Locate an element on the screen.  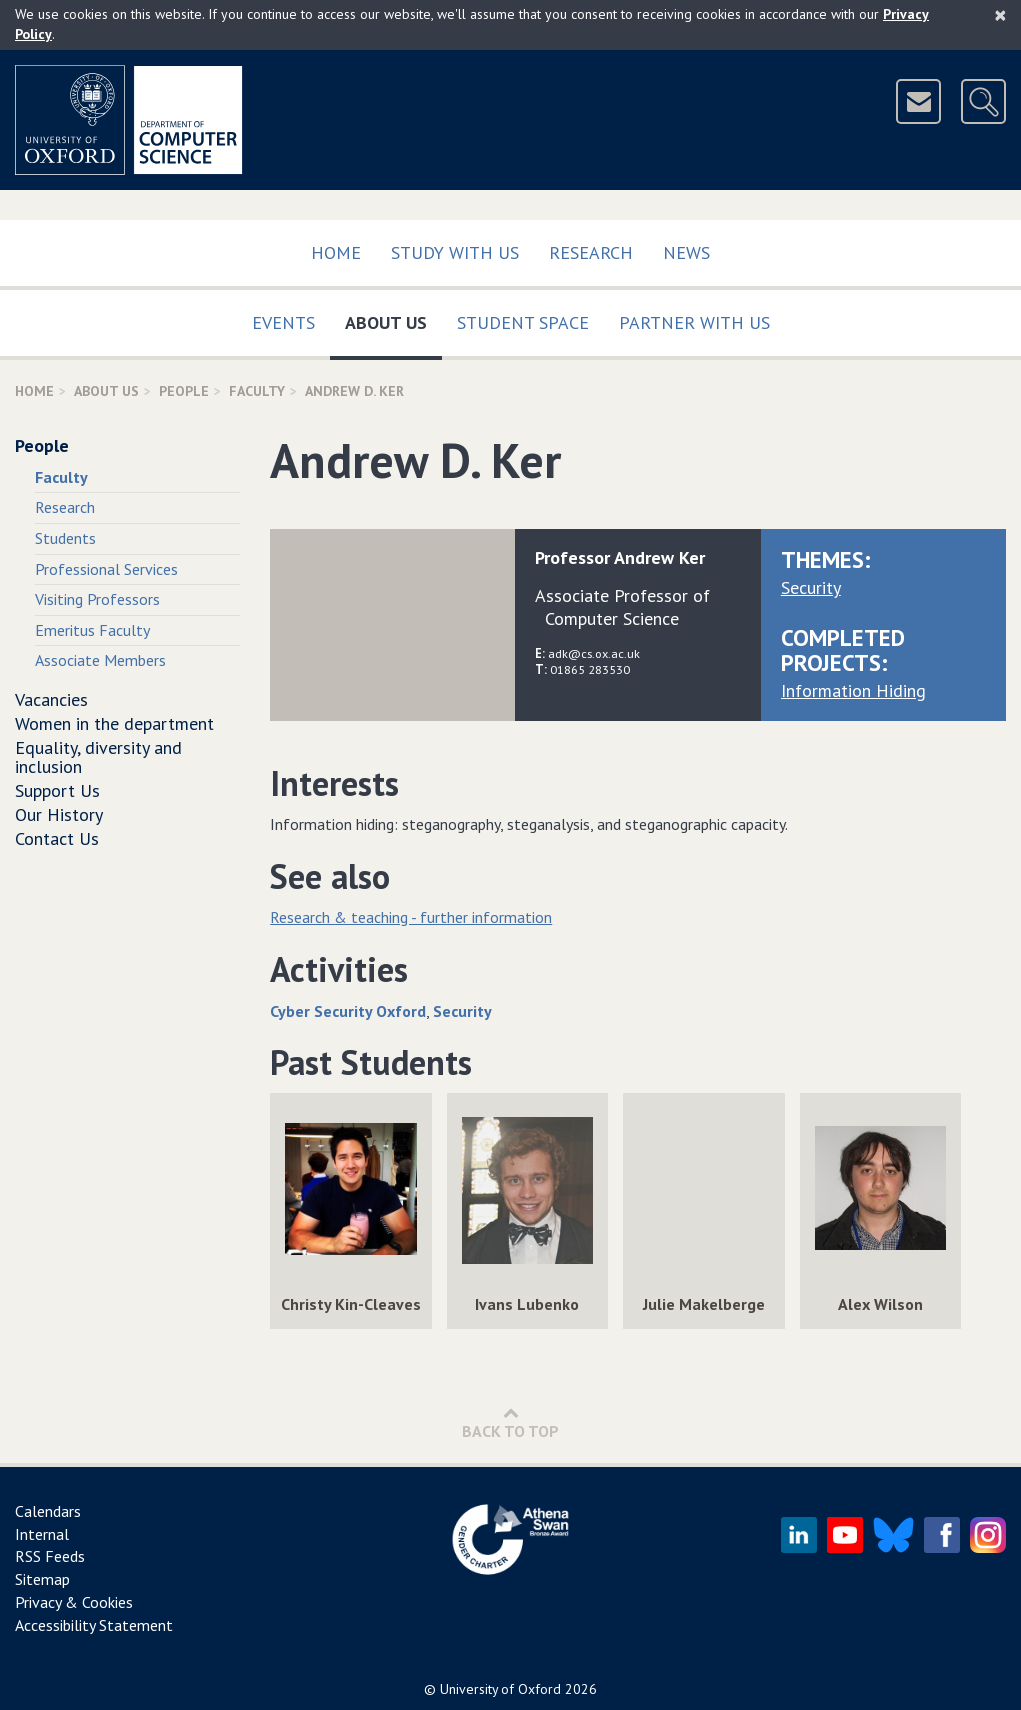
Privacy & Cookies is located at coordinates (74, 1602).